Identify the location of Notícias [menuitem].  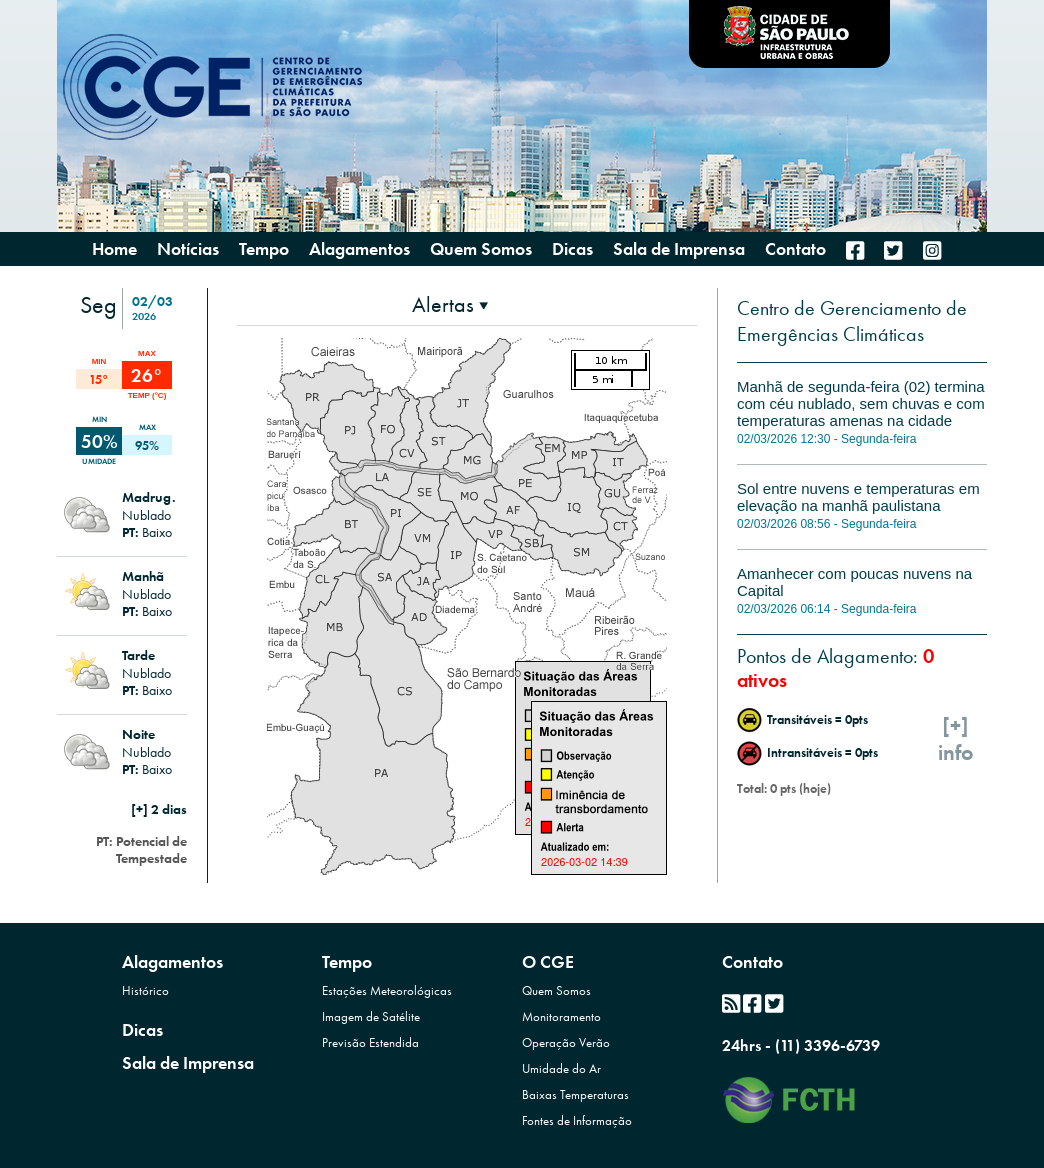
(188, 249).